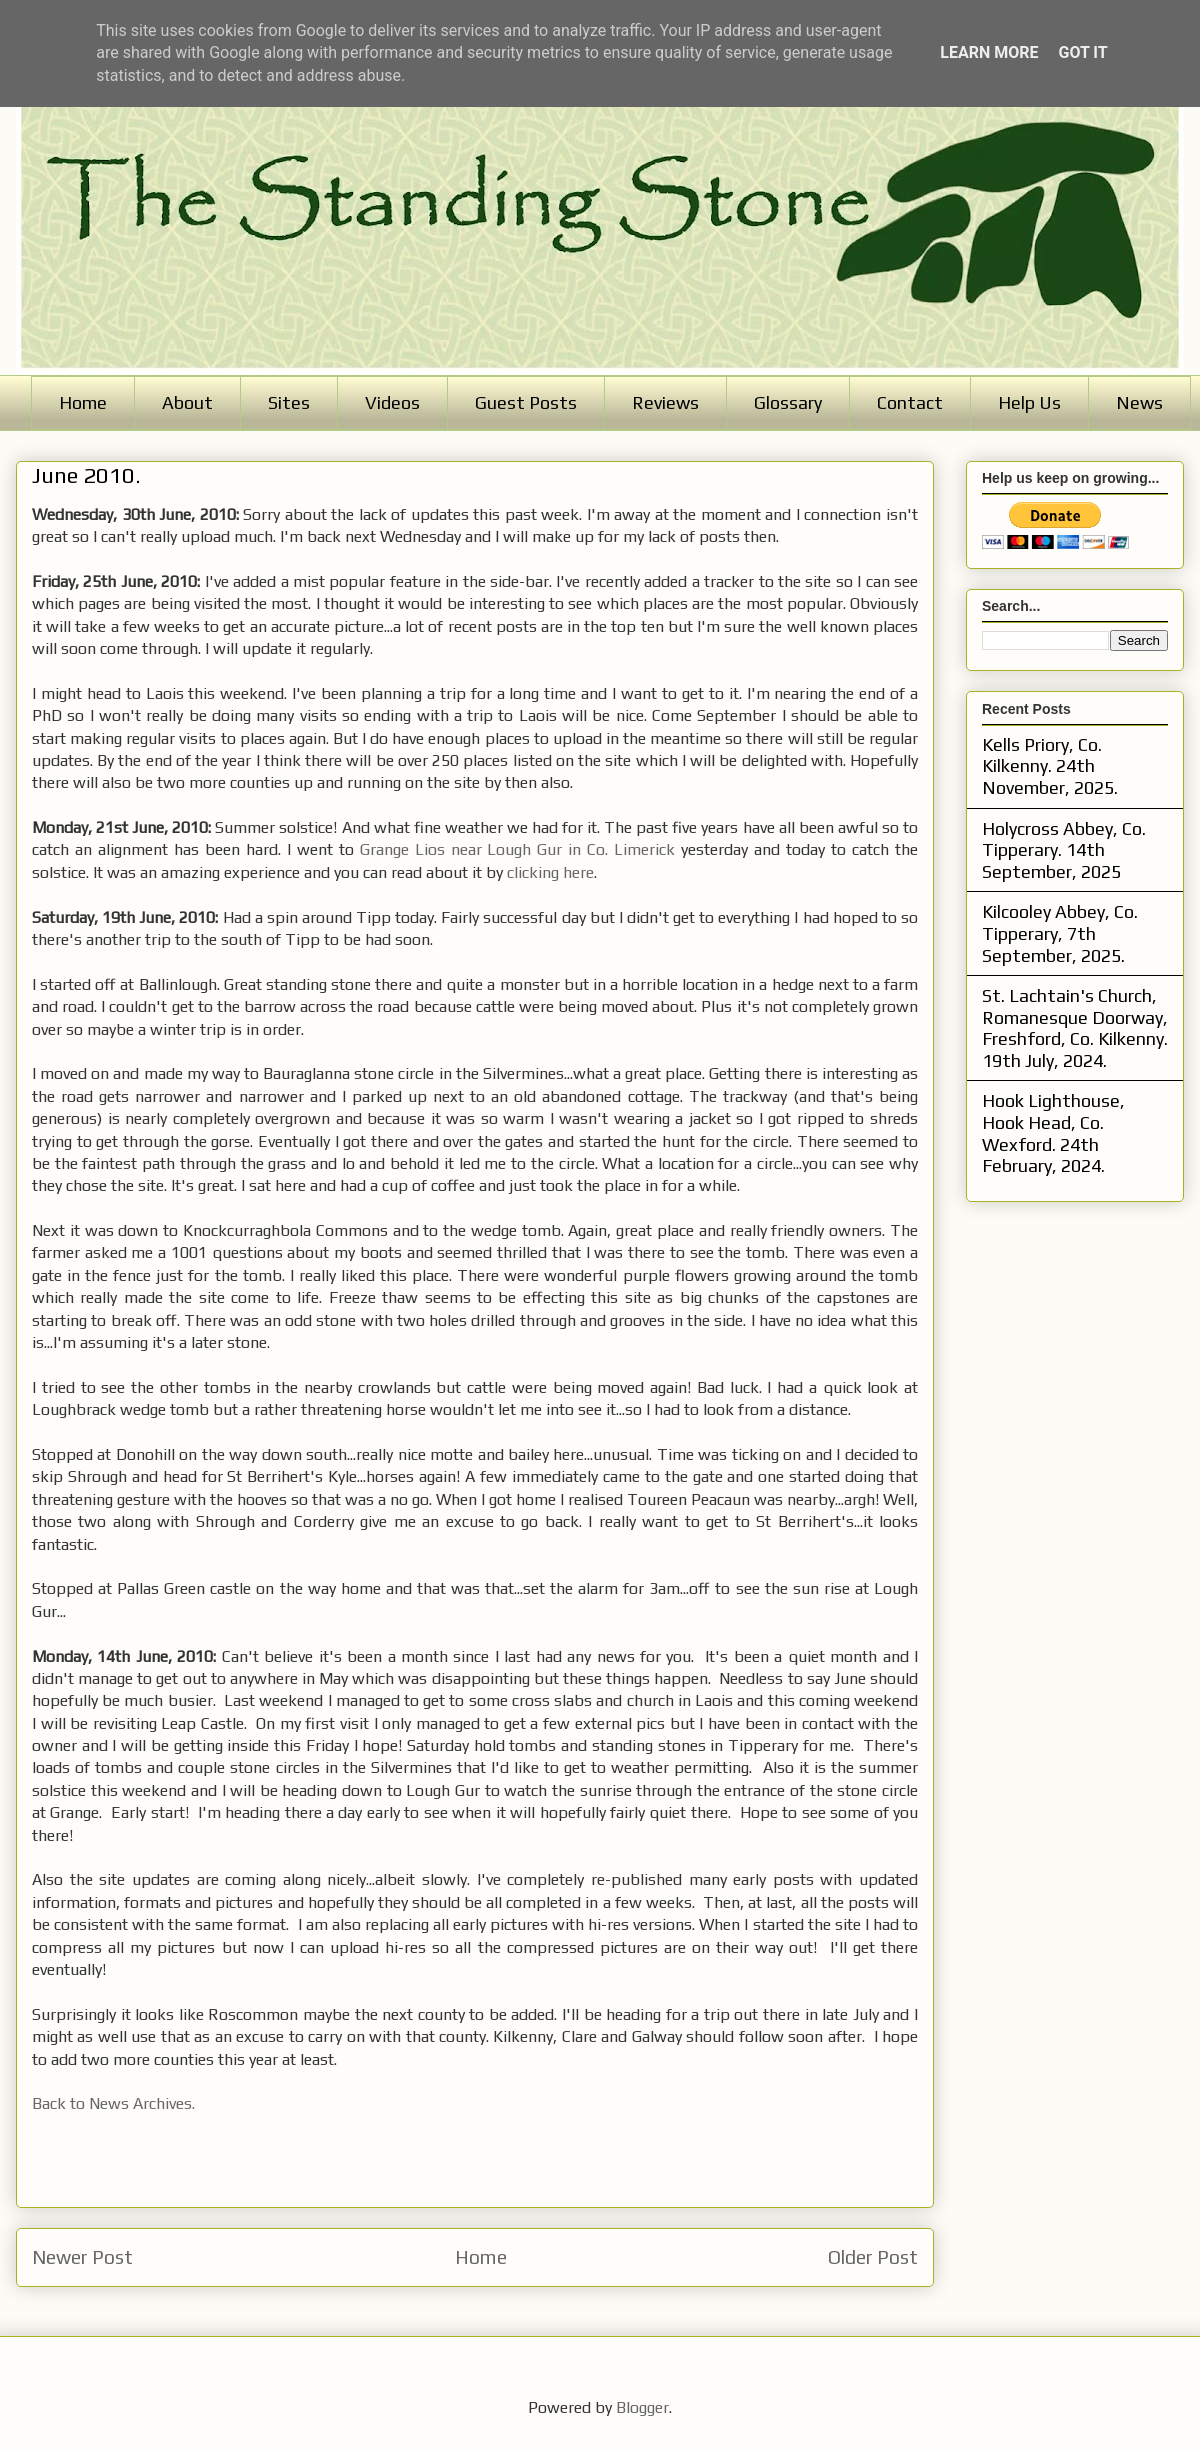 Image resolution: width=1200 pixels, height=2450 pixels. I want to click on Kells Priory, Co. Kilkenny. 24th November, 2025., so click(1050, 766).